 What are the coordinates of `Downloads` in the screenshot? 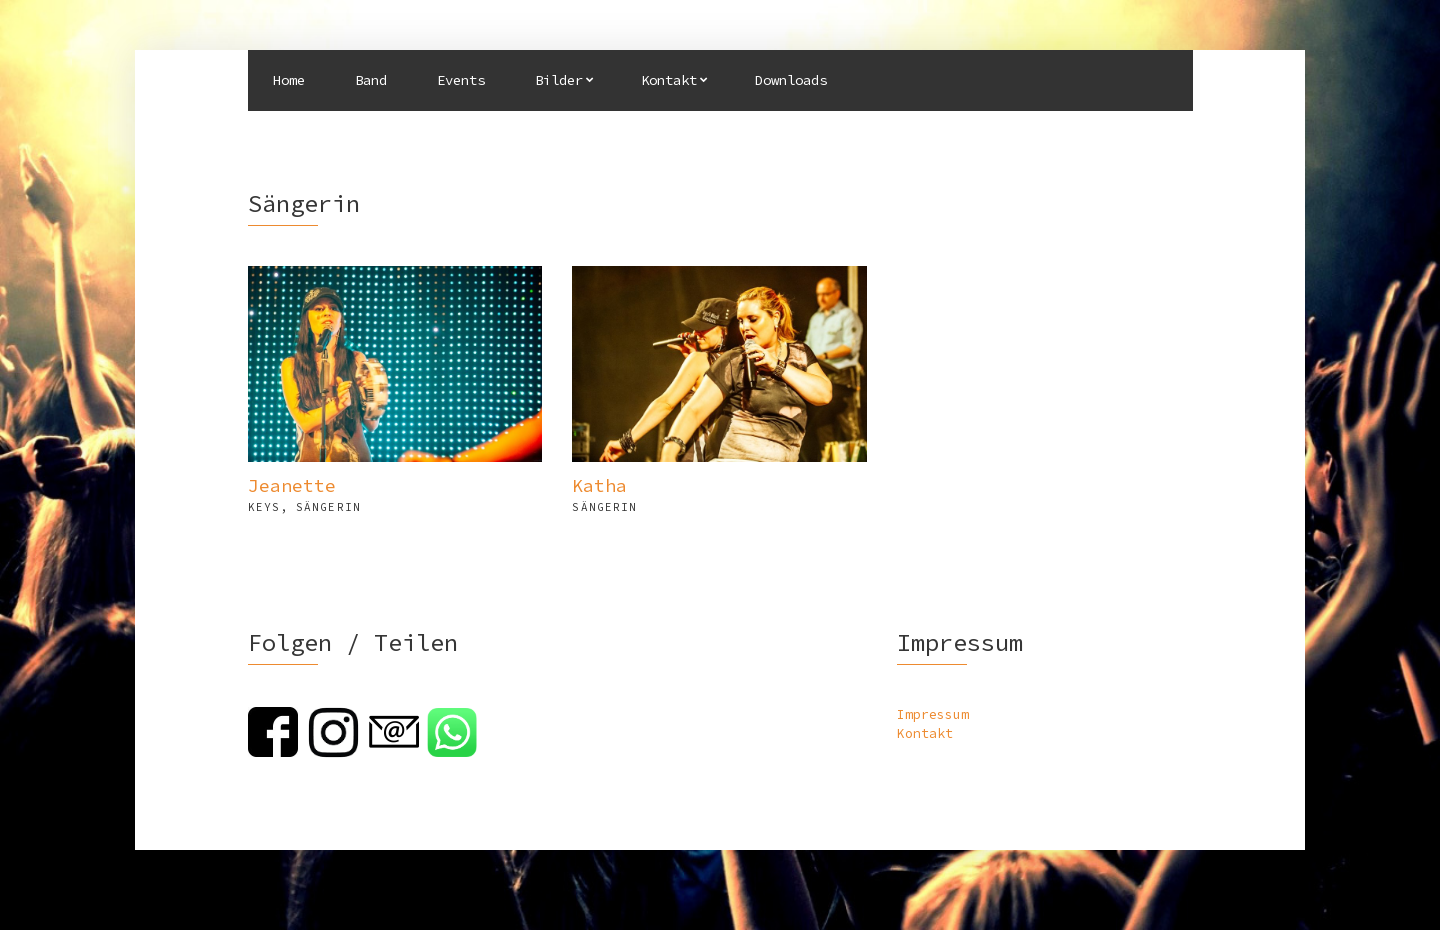 It's located at (791, 80).